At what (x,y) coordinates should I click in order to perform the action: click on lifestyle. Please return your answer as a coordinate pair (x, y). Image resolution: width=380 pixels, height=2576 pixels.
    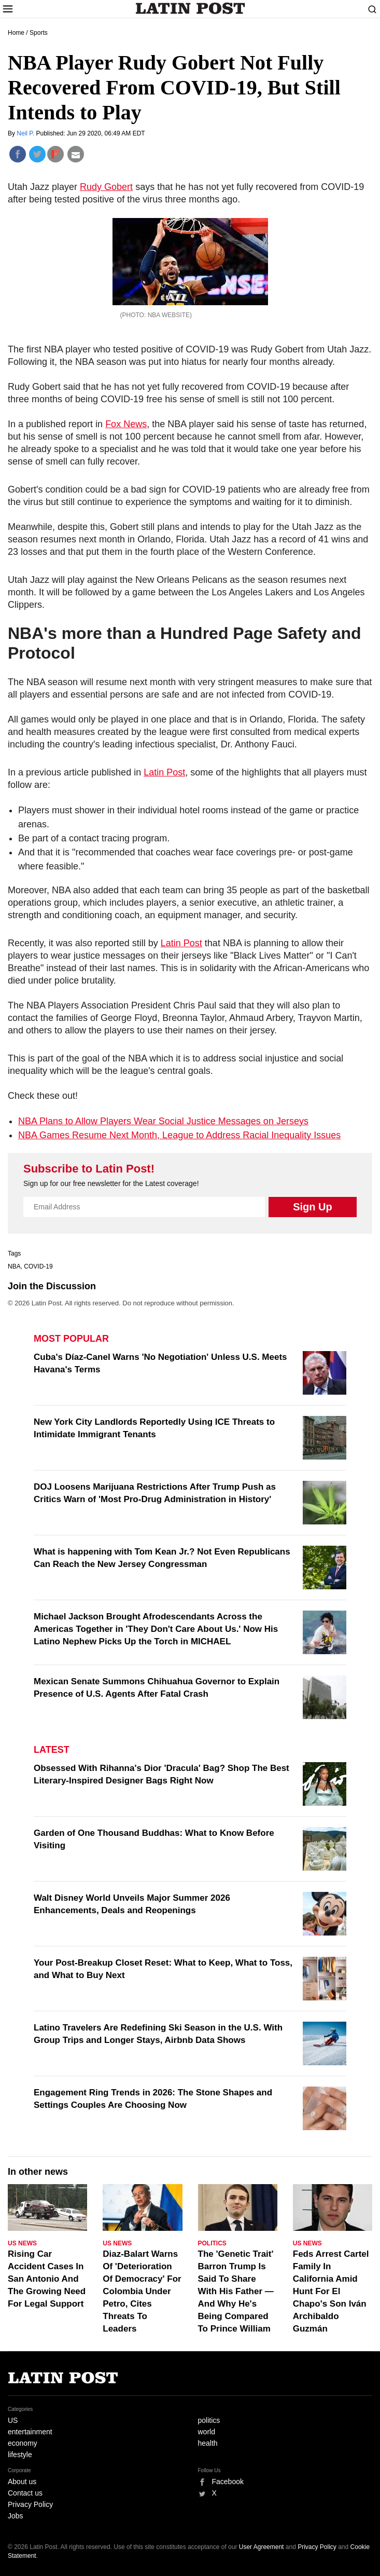
    Looking at the image, I should click on (20, 2454).